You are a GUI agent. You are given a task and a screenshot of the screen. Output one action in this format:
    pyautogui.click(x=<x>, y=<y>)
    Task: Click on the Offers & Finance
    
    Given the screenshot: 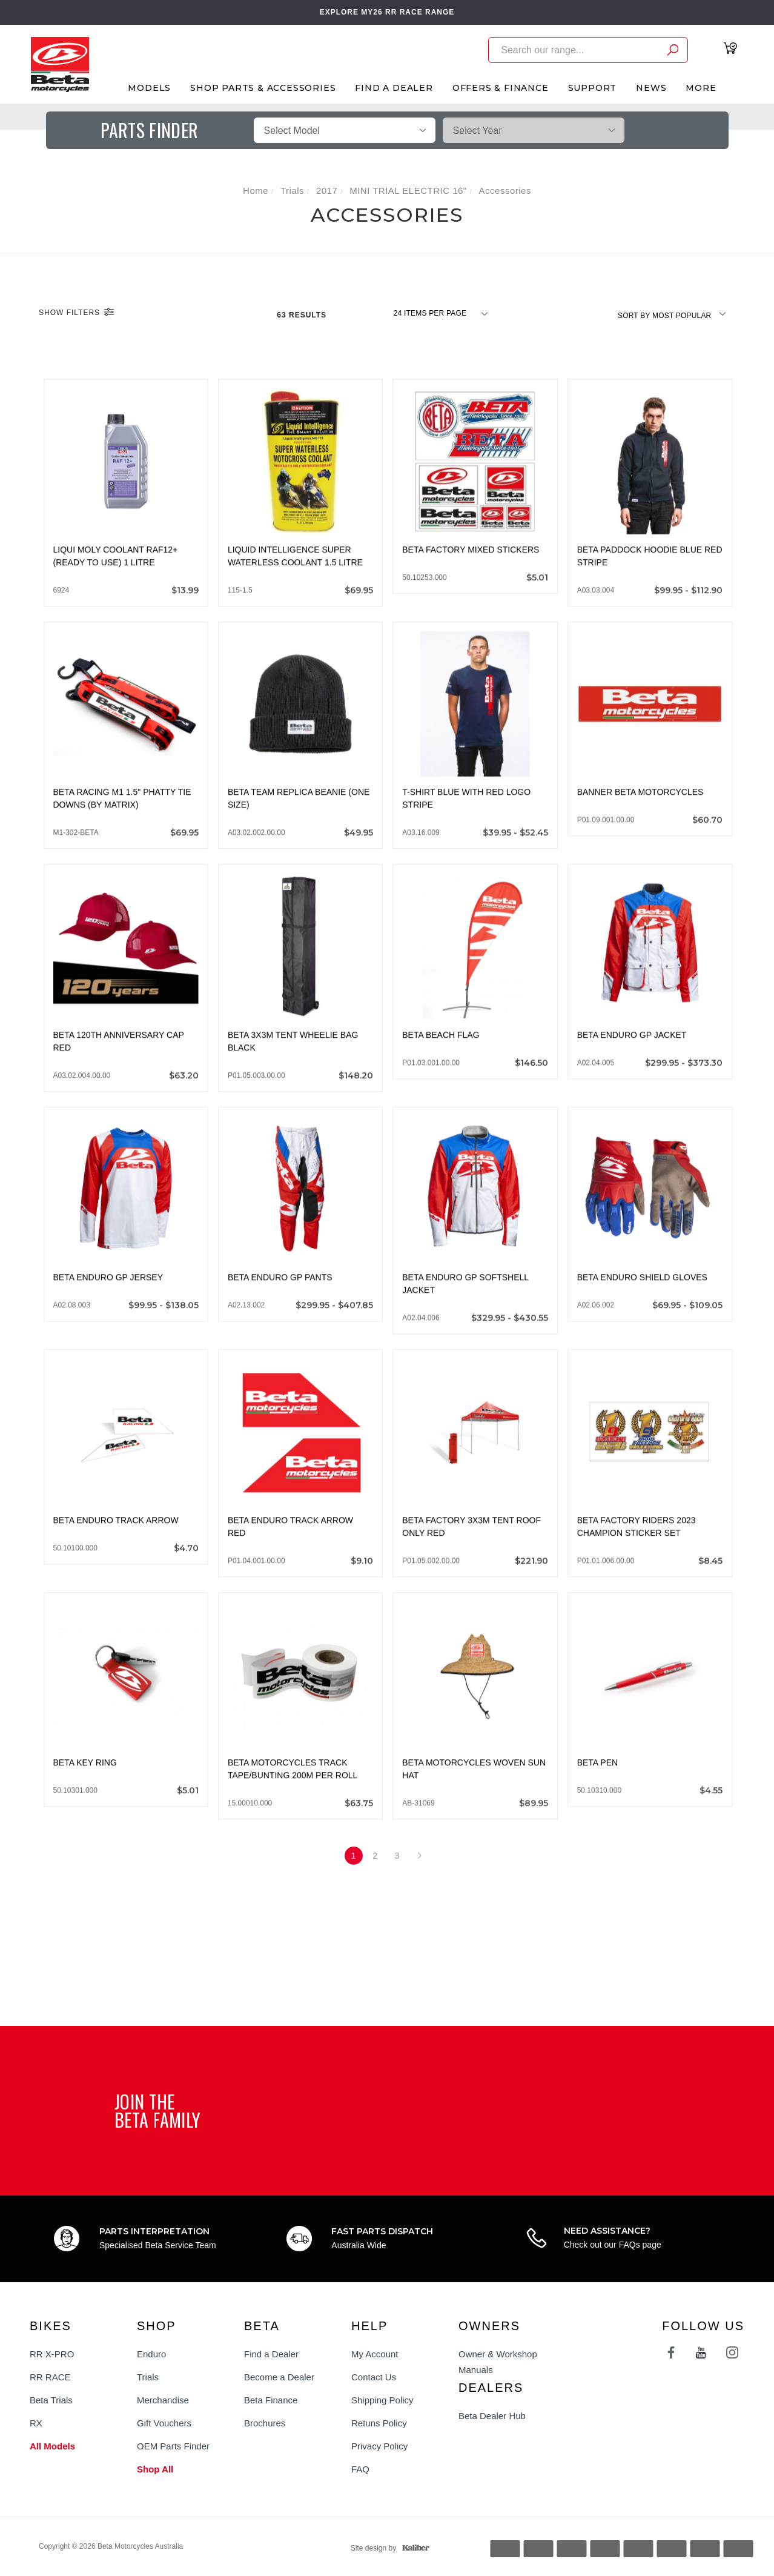 What is the action you would take?
    pyautogui.click(x=500, y=87)
    